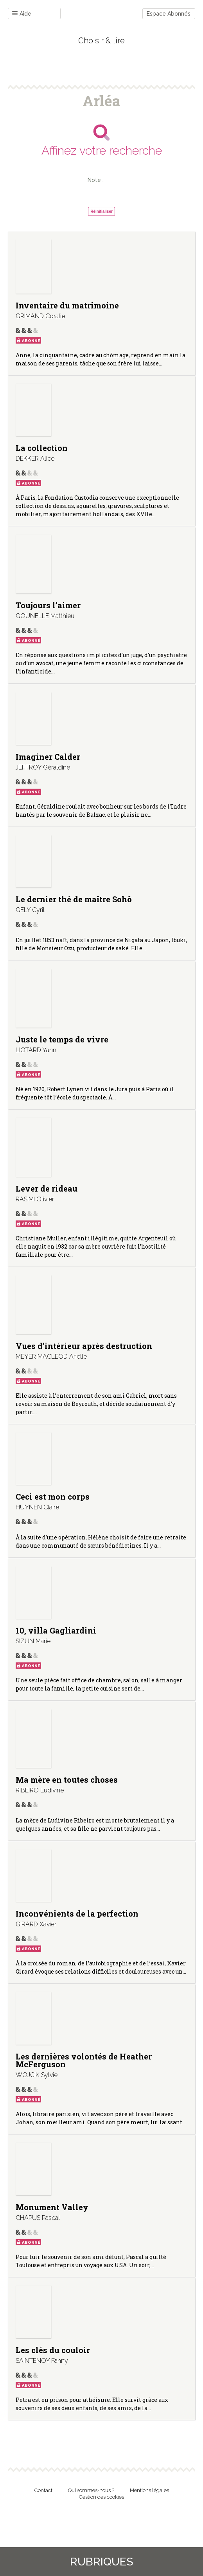 This screenshot has height=2576, width=203. What do you see at coordinates (168, 14) in the screenshot?
I see `Espace Abonnés` at bounding box center [168, 14].